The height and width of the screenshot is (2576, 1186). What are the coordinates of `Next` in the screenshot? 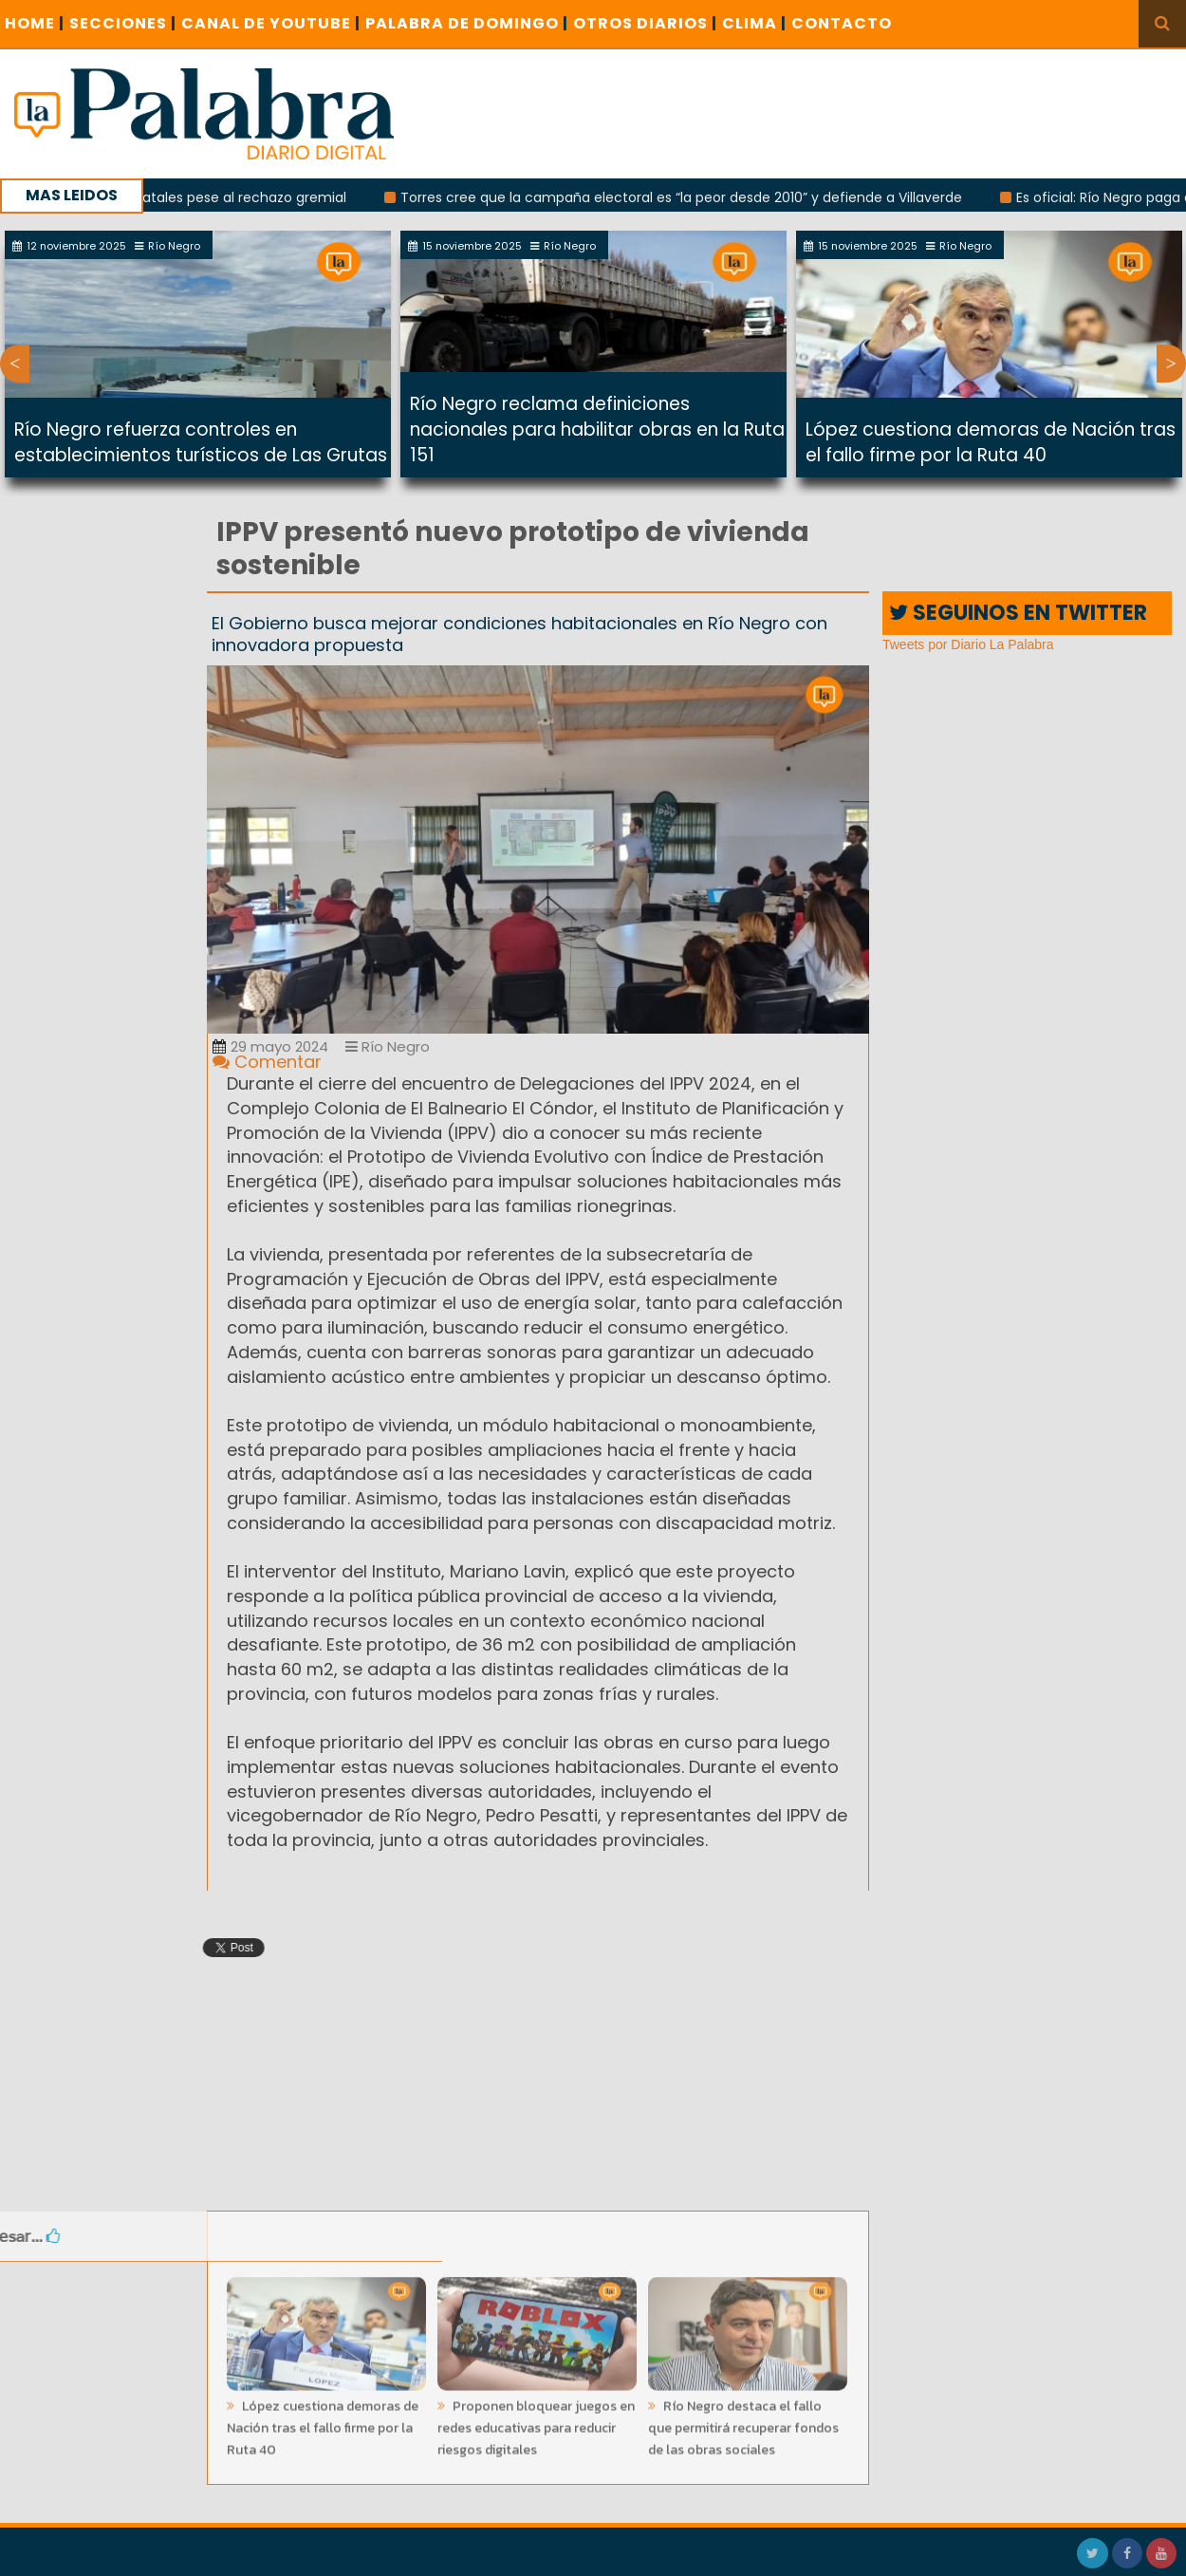 It's located at (1171, 364).